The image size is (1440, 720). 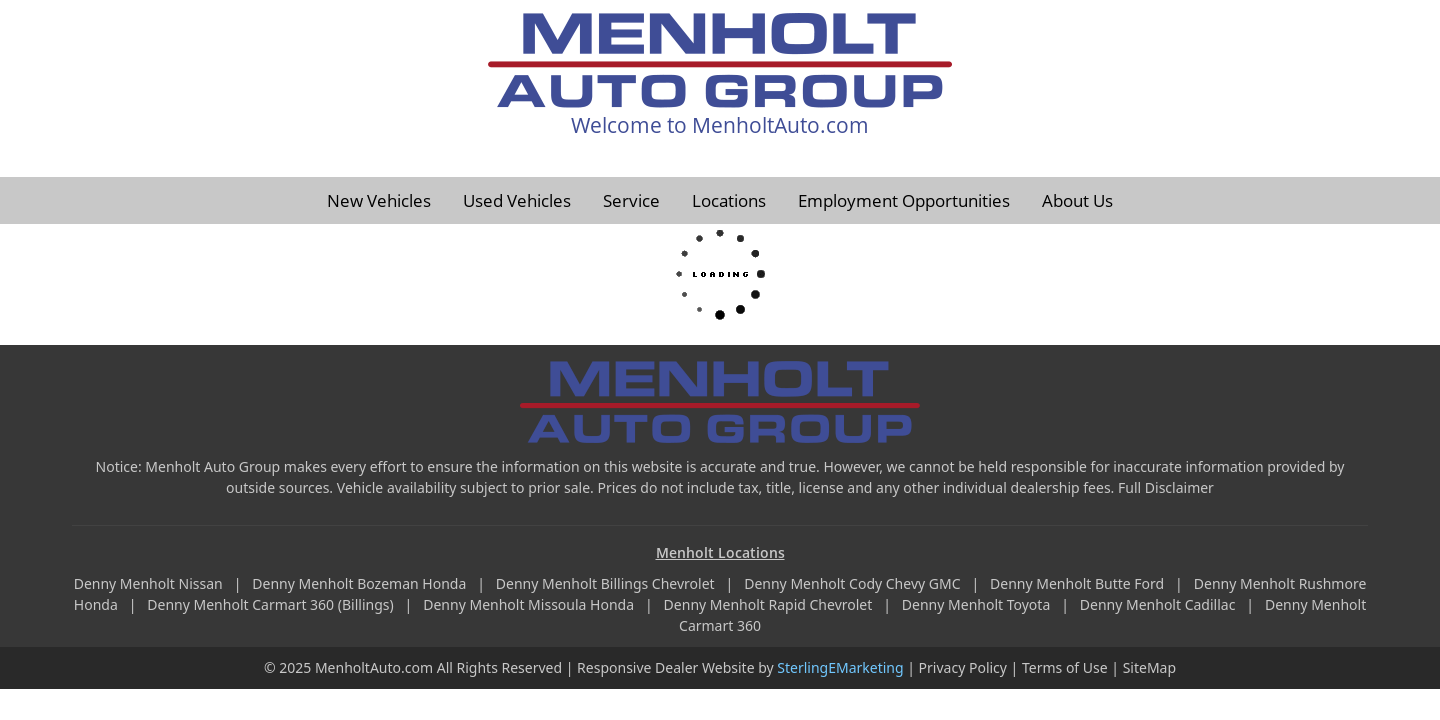 What do you see at coordinates (963, 667) in the screenshot?
I see `Privacy Policy` at bounding box center [963, 667].